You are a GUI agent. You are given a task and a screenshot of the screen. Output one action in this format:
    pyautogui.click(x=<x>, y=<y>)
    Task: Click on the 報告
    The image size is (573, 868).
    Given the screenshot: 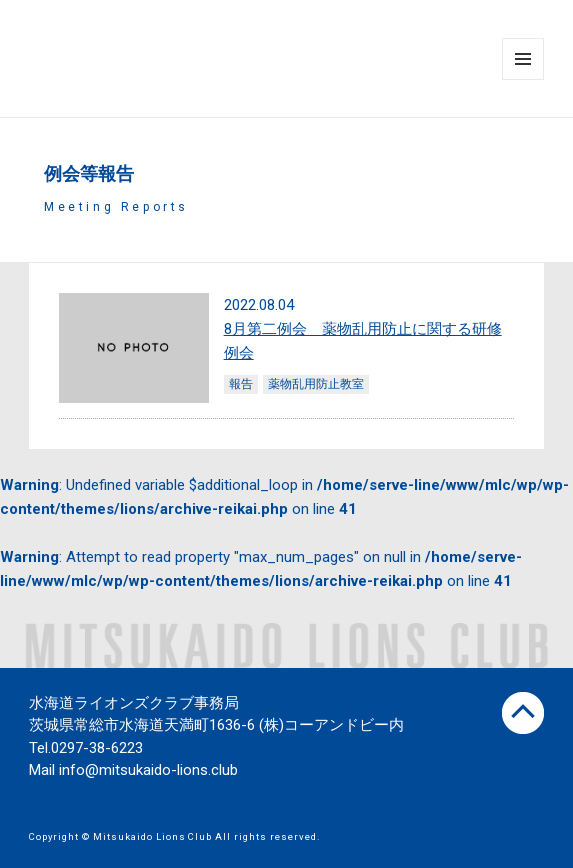 What is the action you would take?
    pyautogui.click(x=241, y=384)
    